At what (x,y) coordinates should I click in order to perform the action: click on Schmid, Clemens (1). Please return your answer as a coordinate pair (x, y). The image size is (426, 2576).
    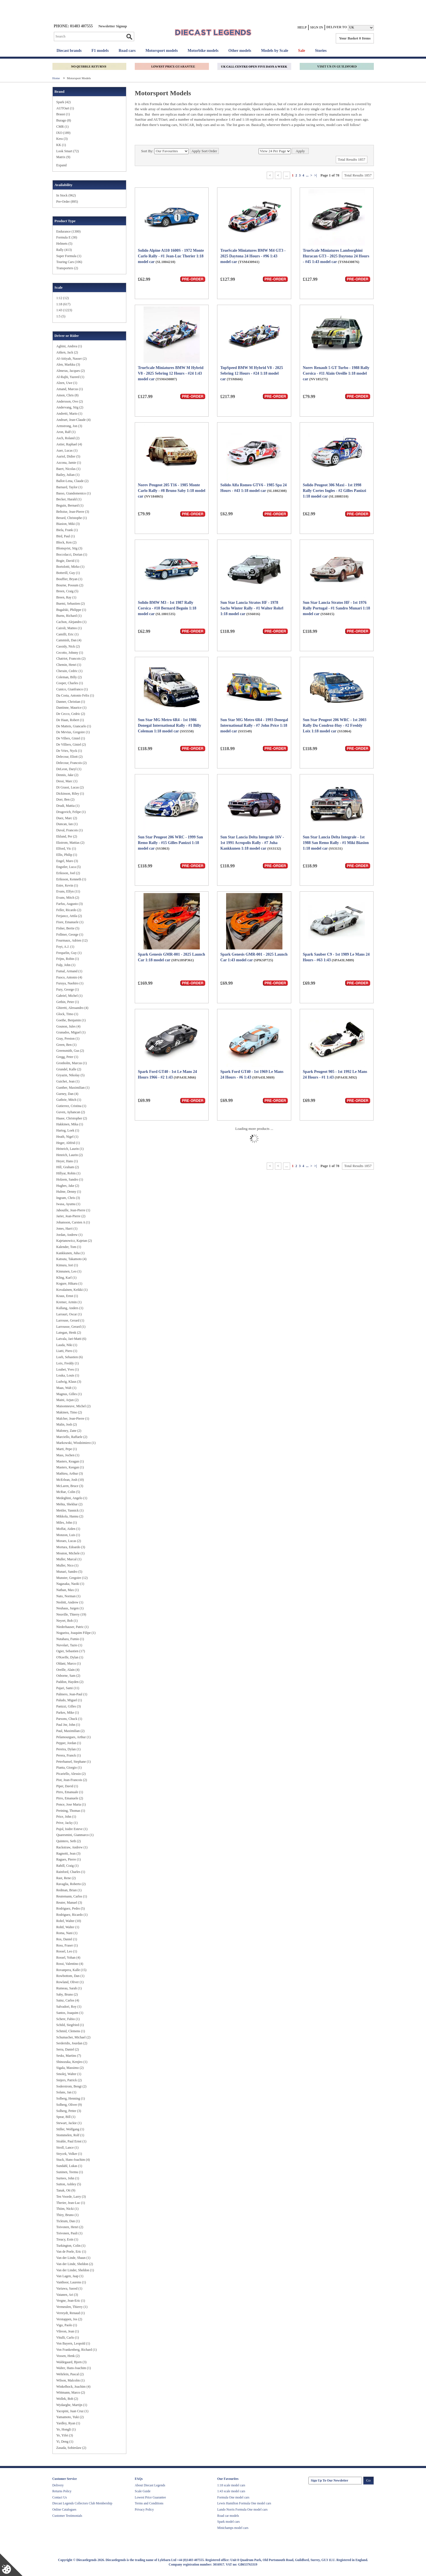
    Looking at the image, I should click on (70, 2031).